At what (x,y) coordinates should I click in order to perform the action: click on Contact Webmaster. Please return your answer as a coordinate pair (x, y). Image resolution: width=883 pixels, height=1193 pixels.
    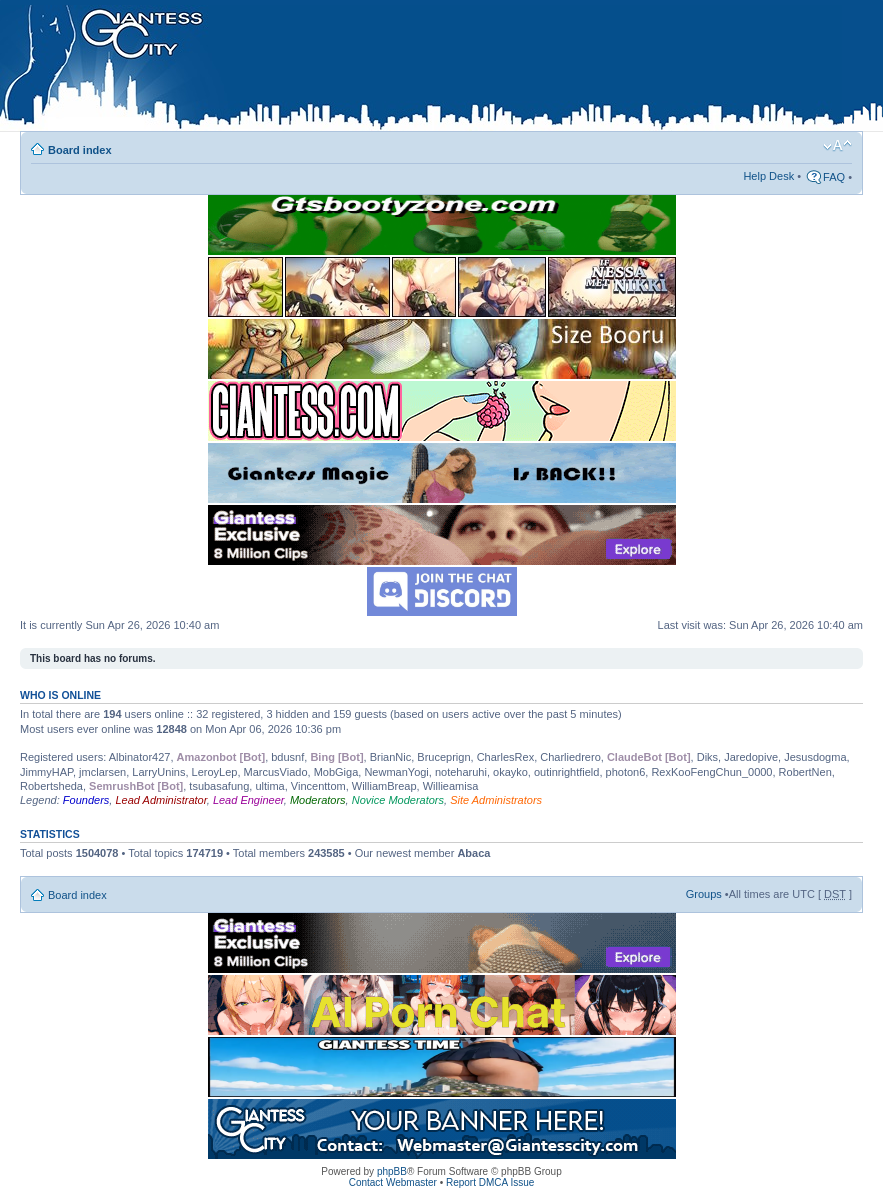
    Looking at the image, I should click on (393, 1182).